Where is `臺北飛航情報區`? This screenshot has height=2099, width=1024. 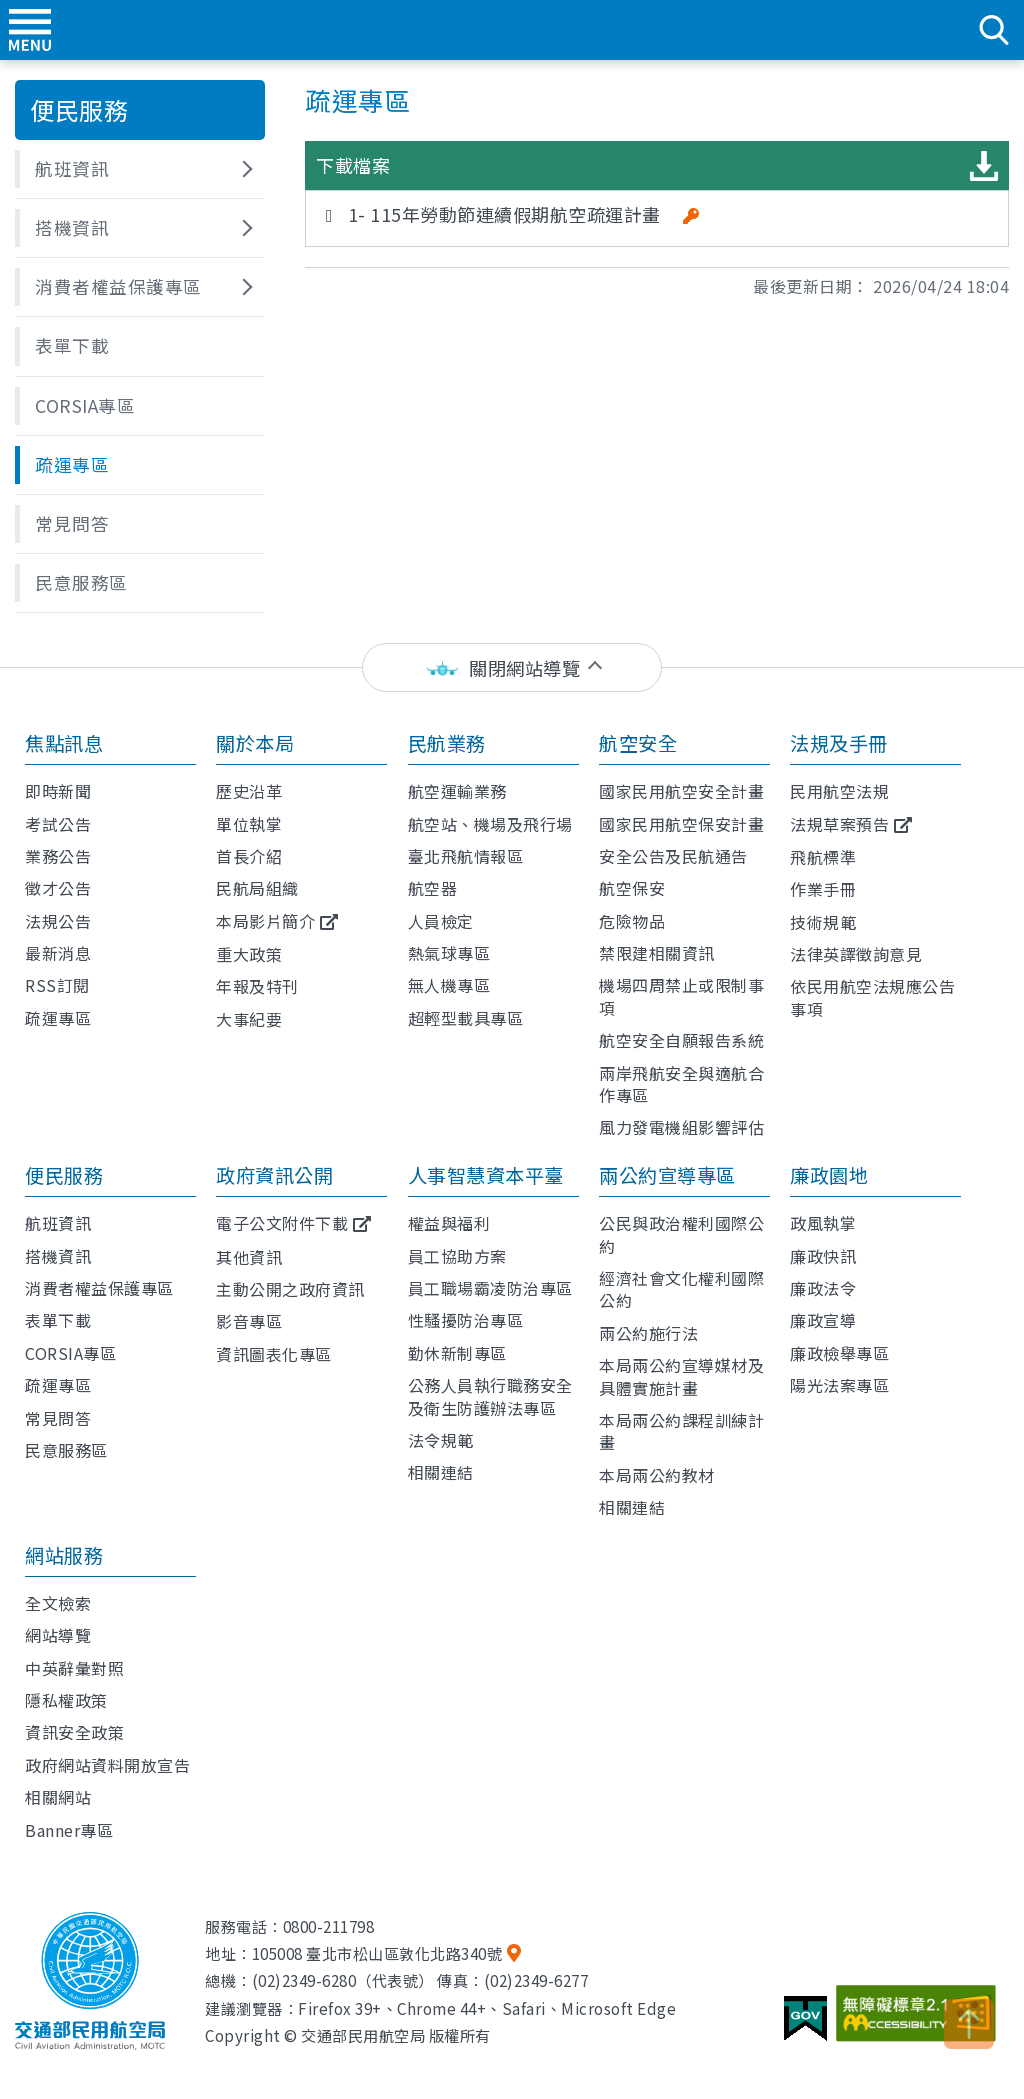 臺北飛航情報區 is located at coordinates (466, 856).